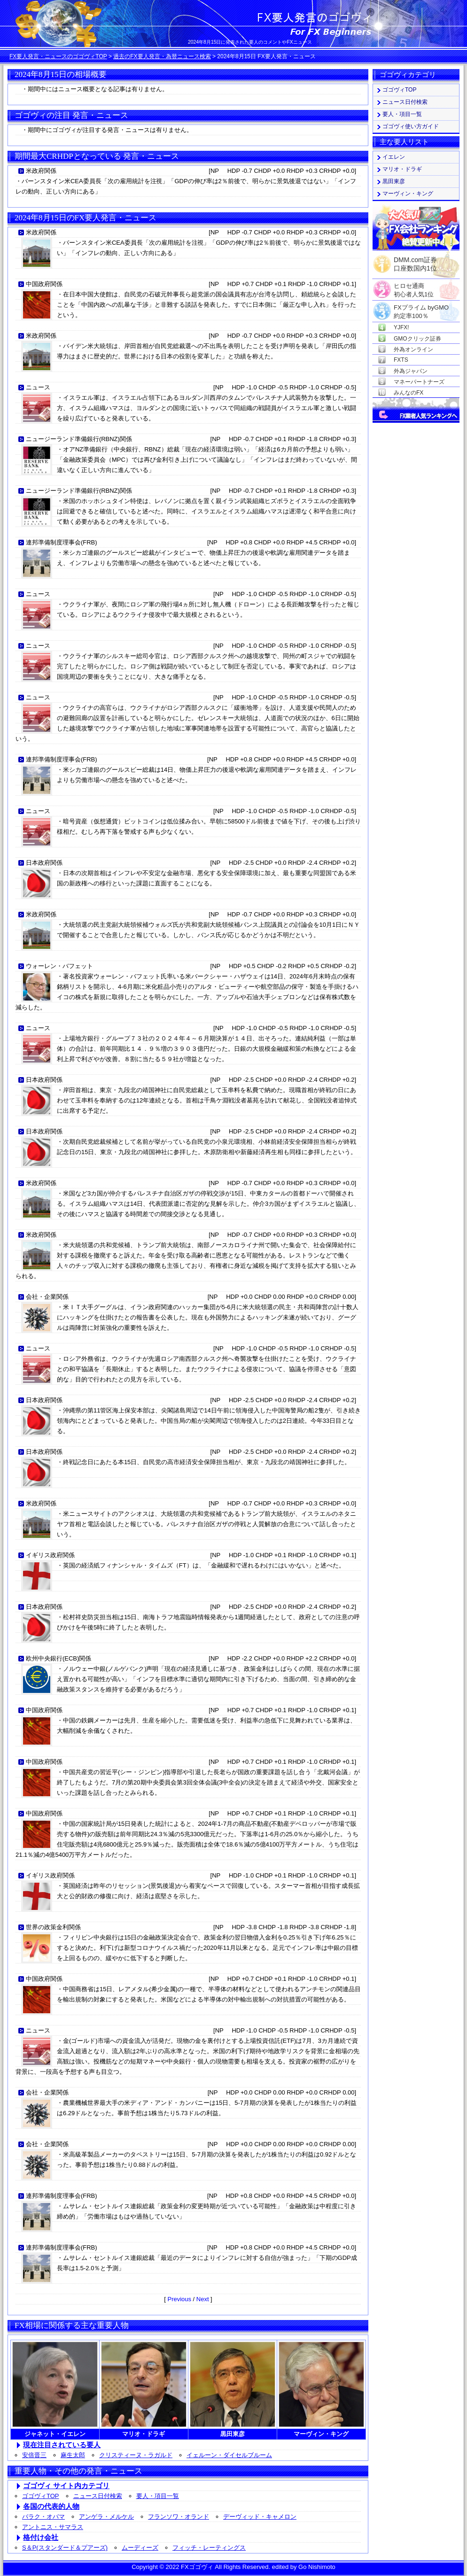  What do you see at coordinates (178, 2516) in the screenshot?
I see `フランソワ・オランド` at bounding box center [178, 2516].